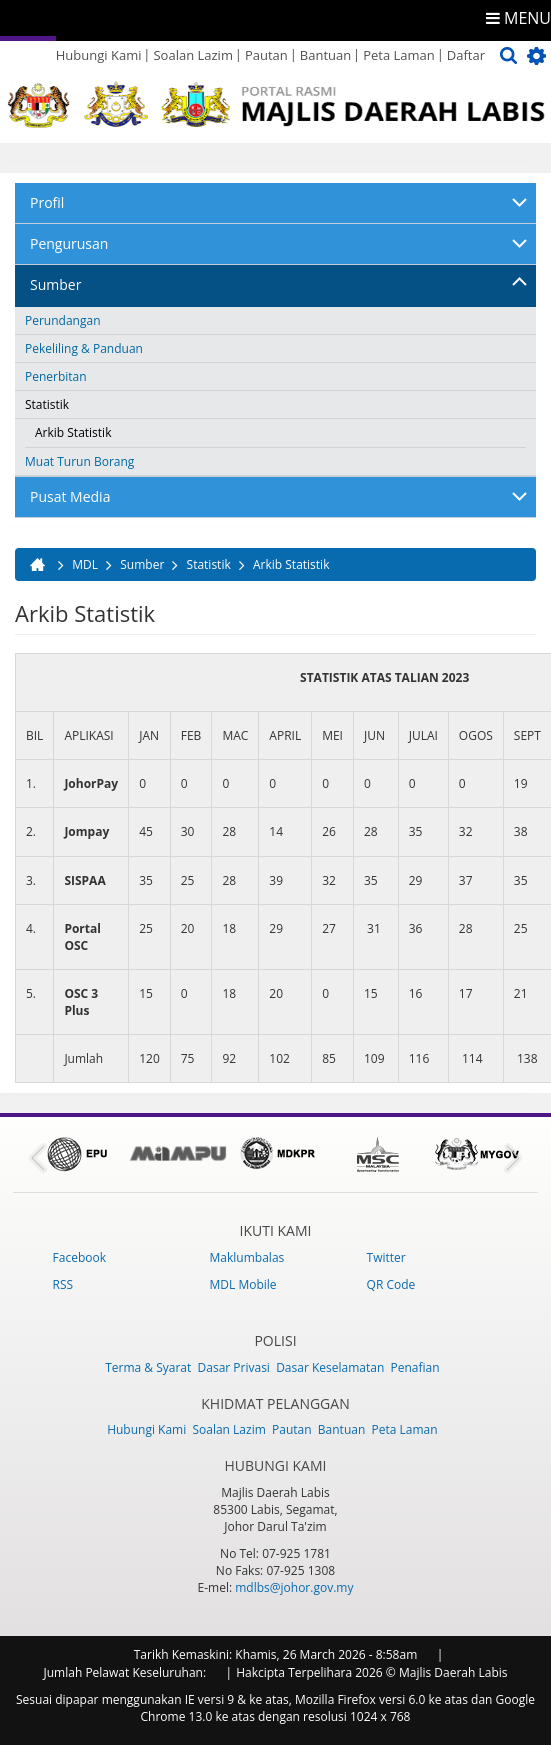 The image size is (551, 1745). What do you see at coordinates (63, 320) in the screenshot?
I see `Perundangan` at bounding box center [63, 320].